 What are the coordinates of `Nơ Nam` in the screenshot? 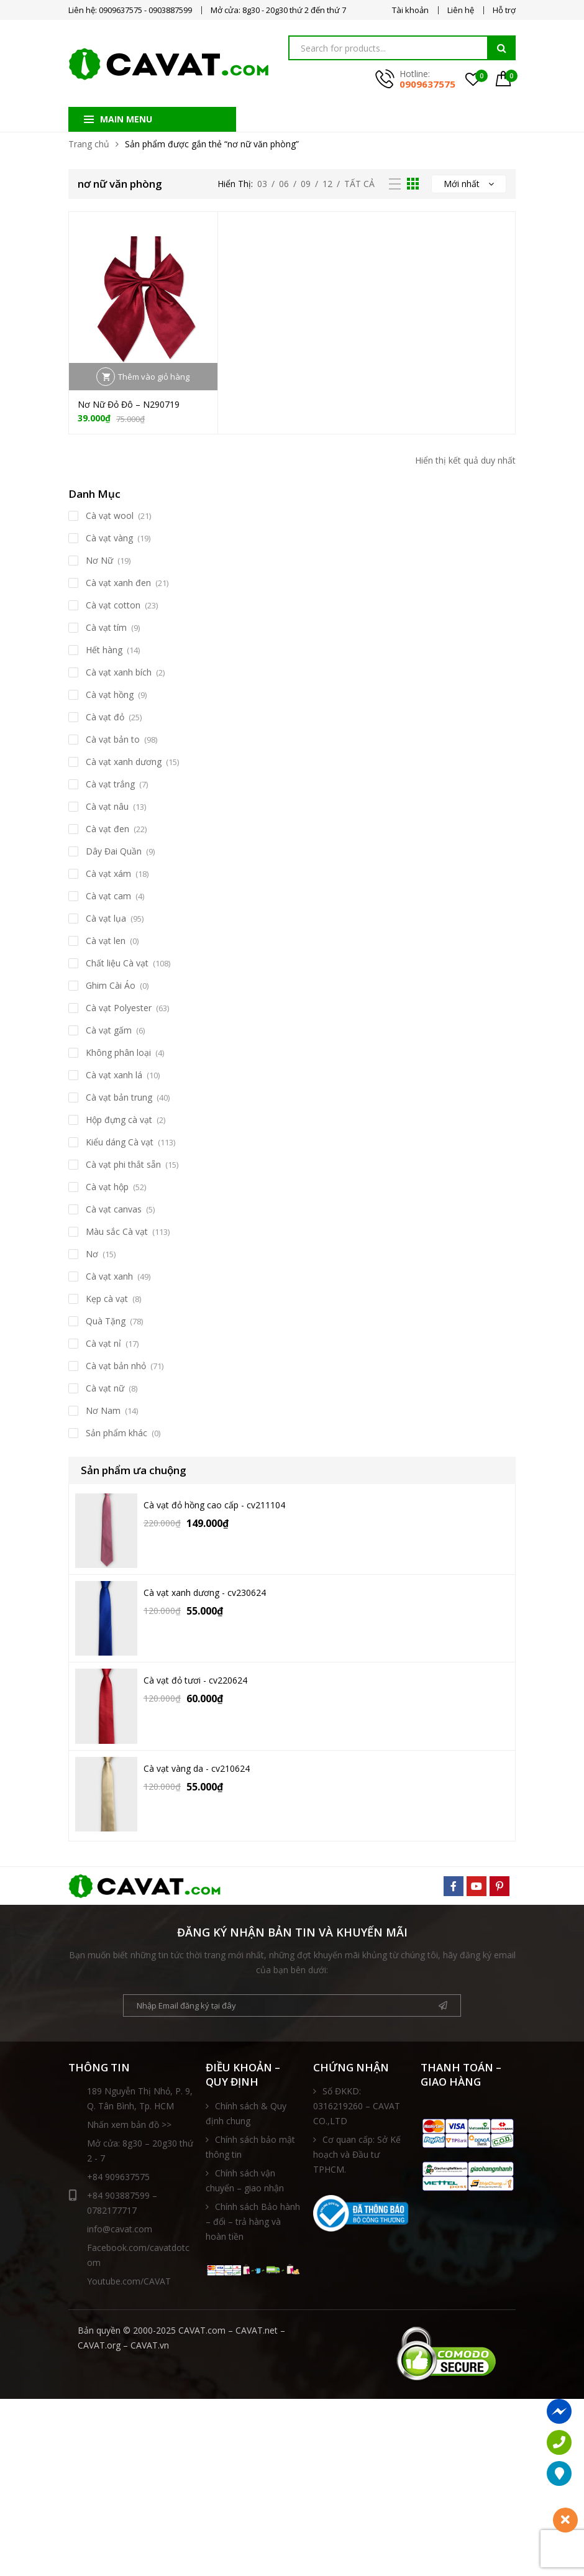 It's located at (103, 1410).